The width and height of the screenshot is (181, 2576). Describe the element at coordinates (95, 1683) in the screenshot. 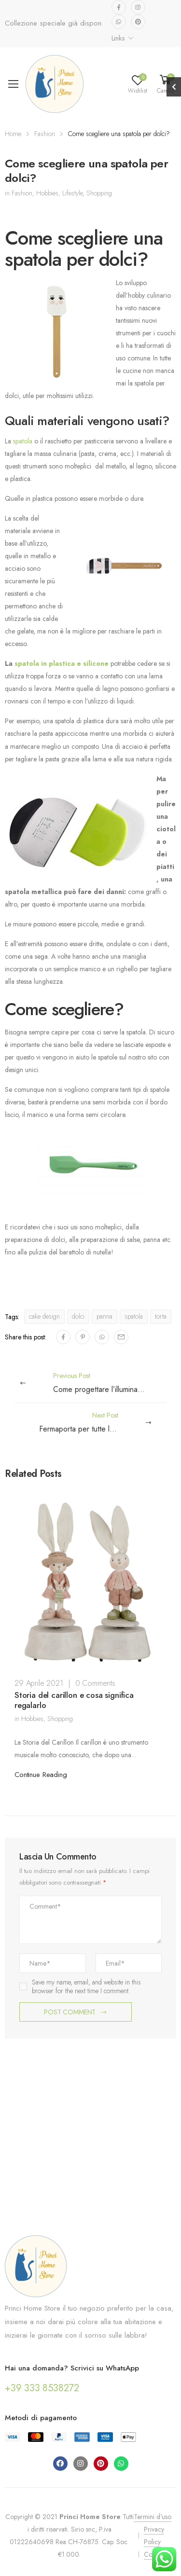

I see `0 Comments` at that location.